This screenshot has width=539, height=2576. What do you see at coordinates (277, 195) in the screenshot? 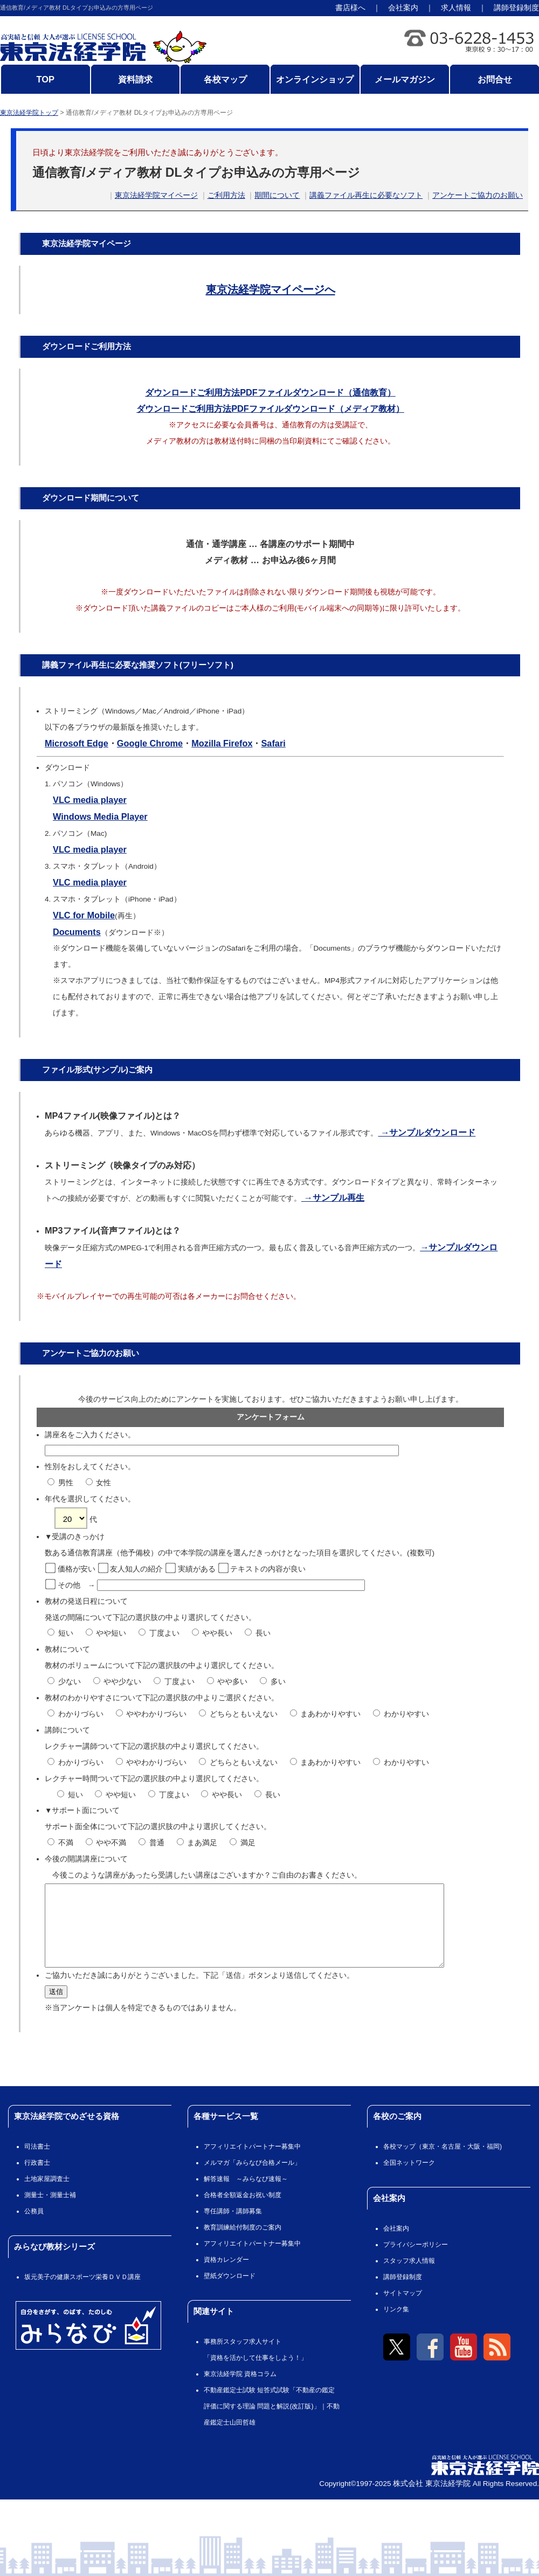
I see `期間について` at bounding box center [277, 195].